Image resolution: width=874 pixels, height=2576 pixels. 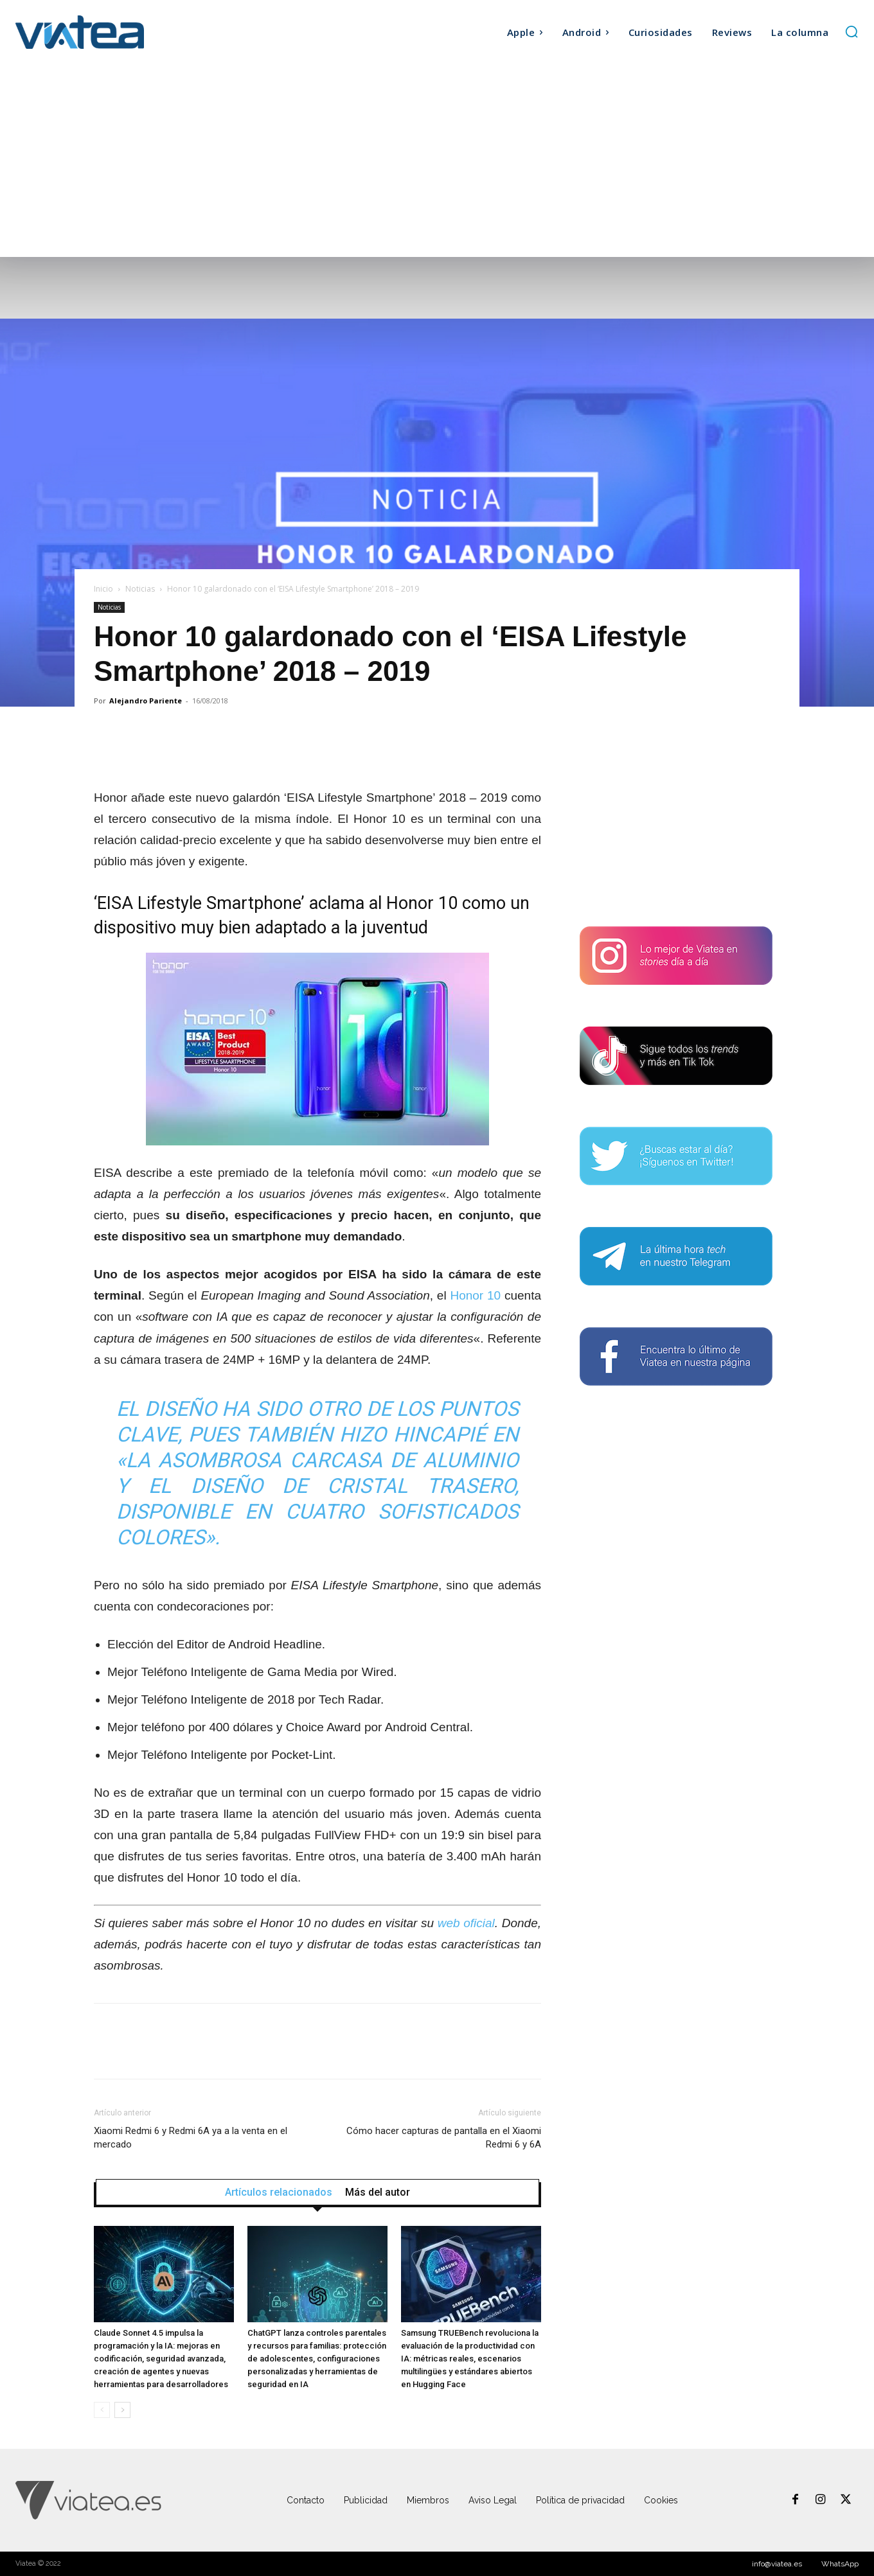 I want to click on Honor 10, so click(x=475, y=1295).